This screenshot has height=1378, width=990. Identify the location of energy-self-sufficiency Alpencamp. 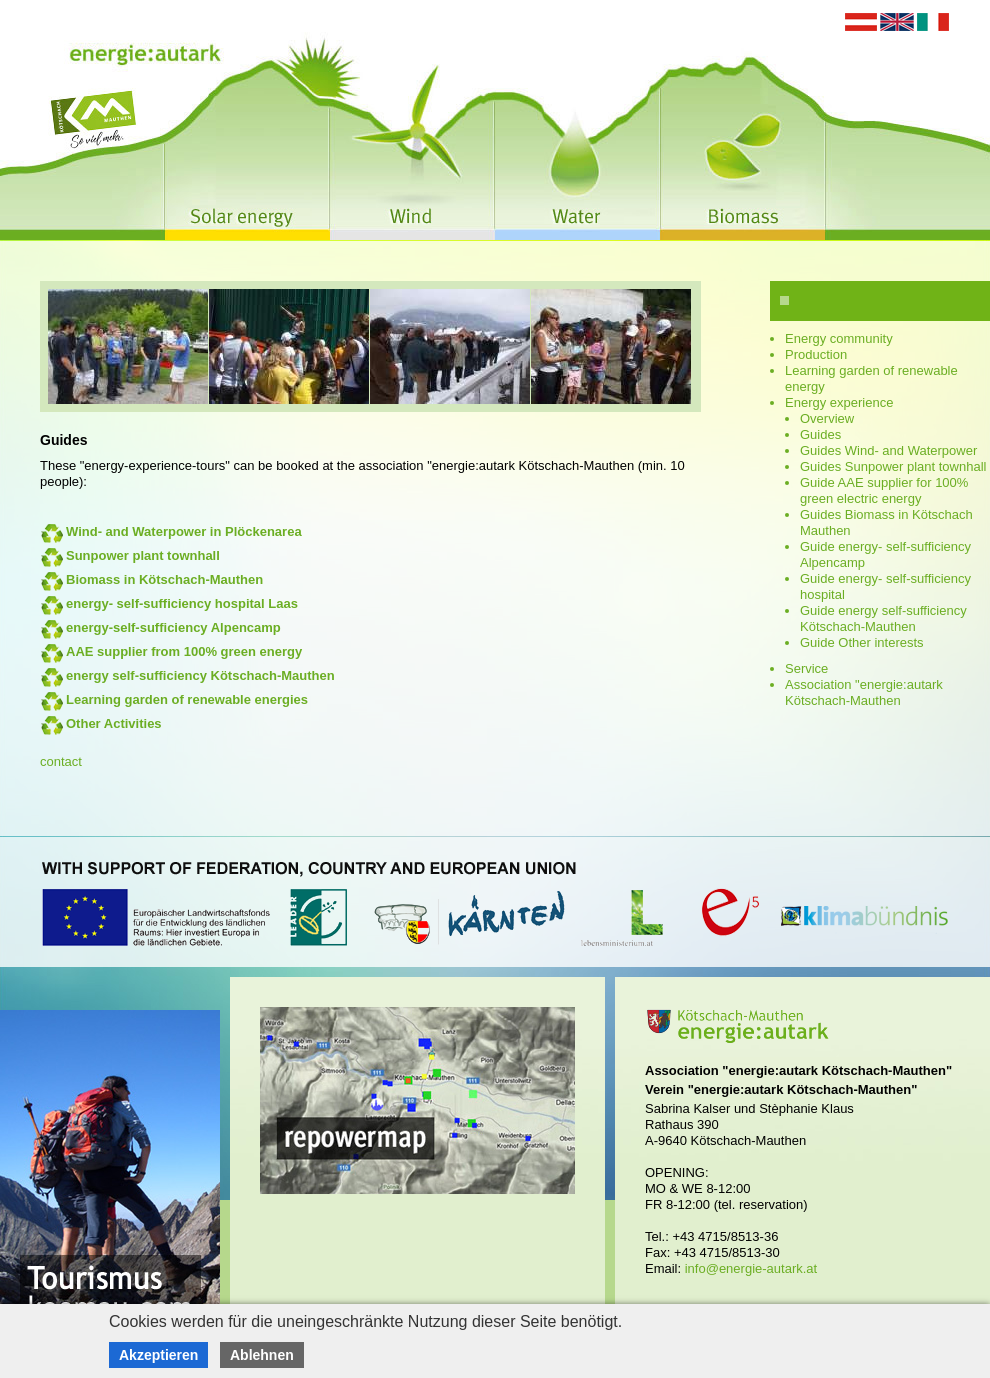
(173, 627).